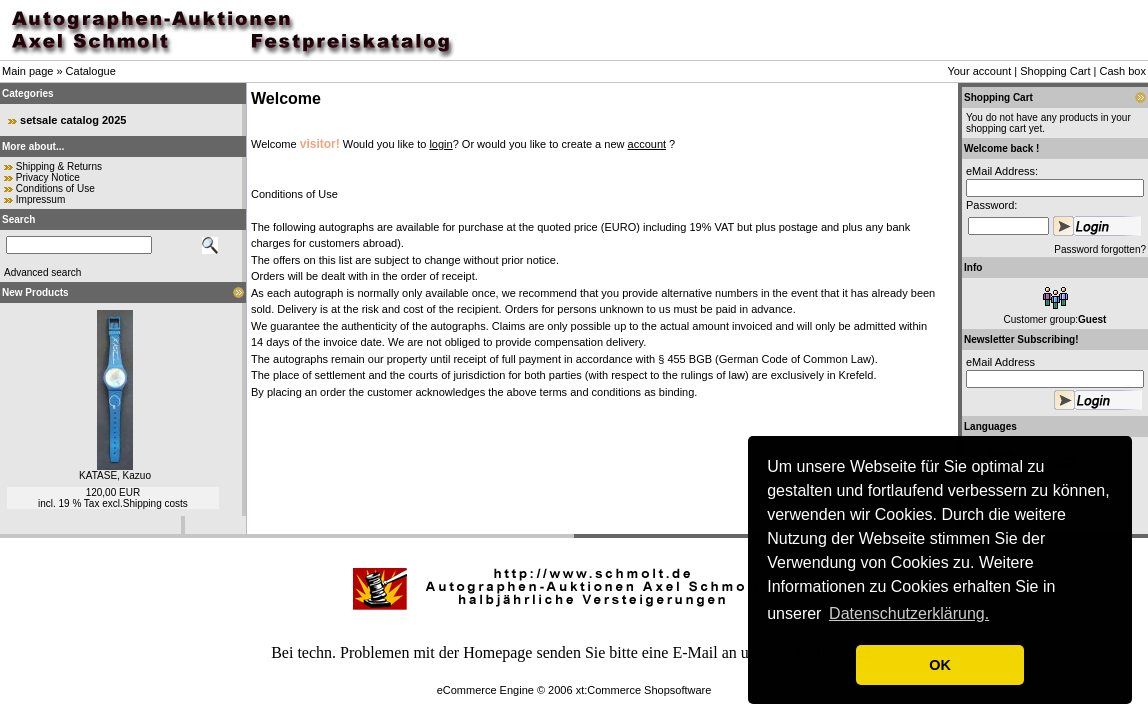 The height and width of the screenshot is (720, 1148). Describe the element at coordinates (1123, 71) in the screenshot. I see `Cash box` at that location.